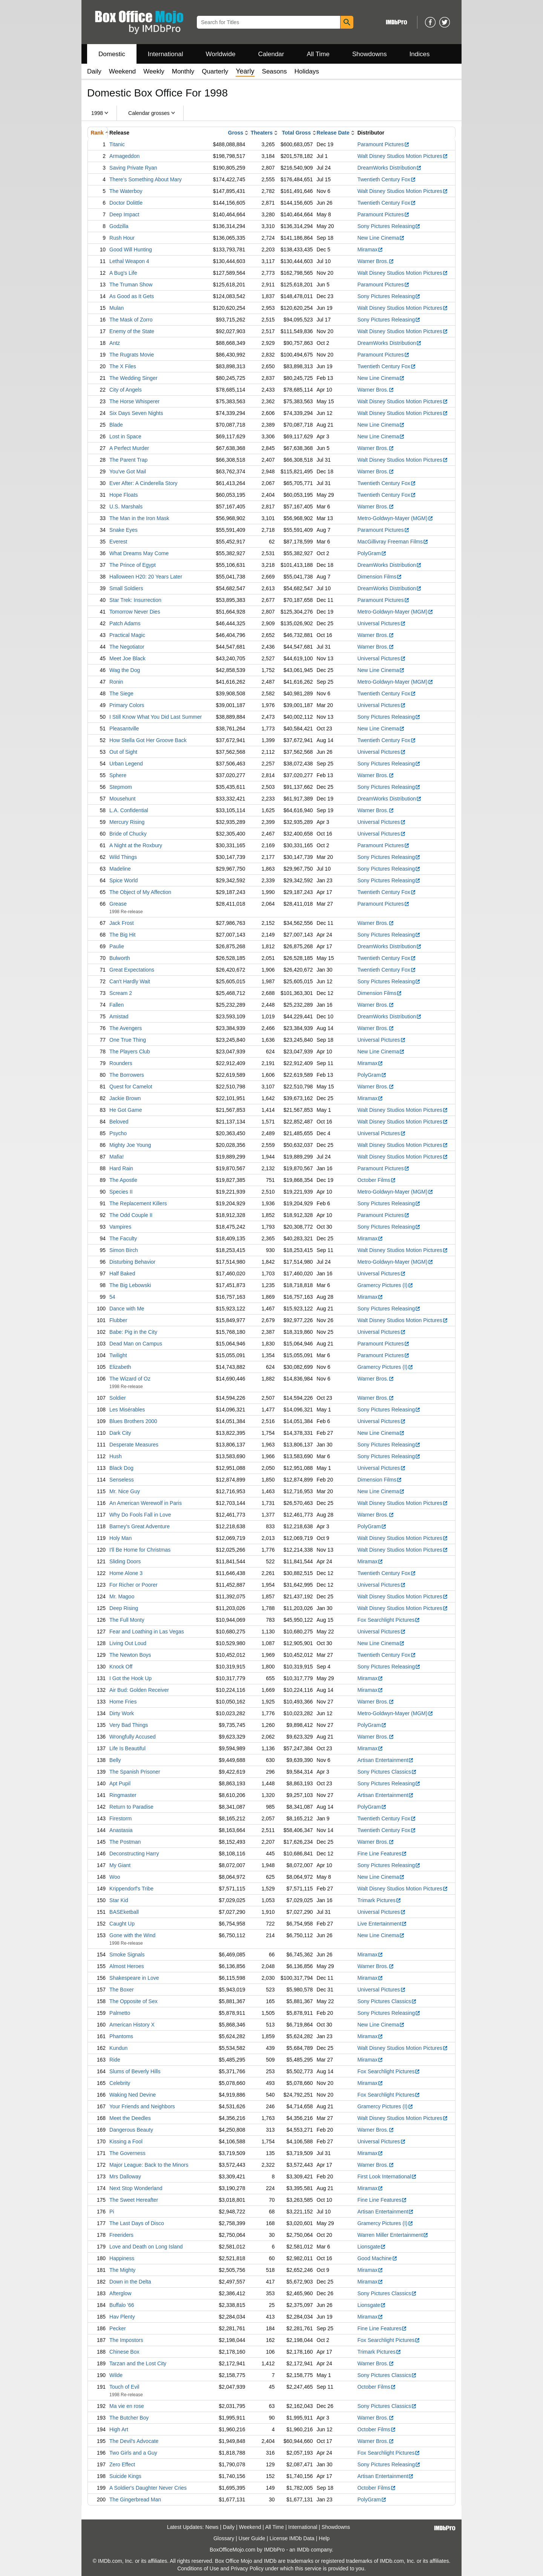 This screenshot has width=543, height=2576. What do you see at coordinates (121, 1168) in the screenshot?
I see `Hard Rain` at bounding box center [121, 1168].